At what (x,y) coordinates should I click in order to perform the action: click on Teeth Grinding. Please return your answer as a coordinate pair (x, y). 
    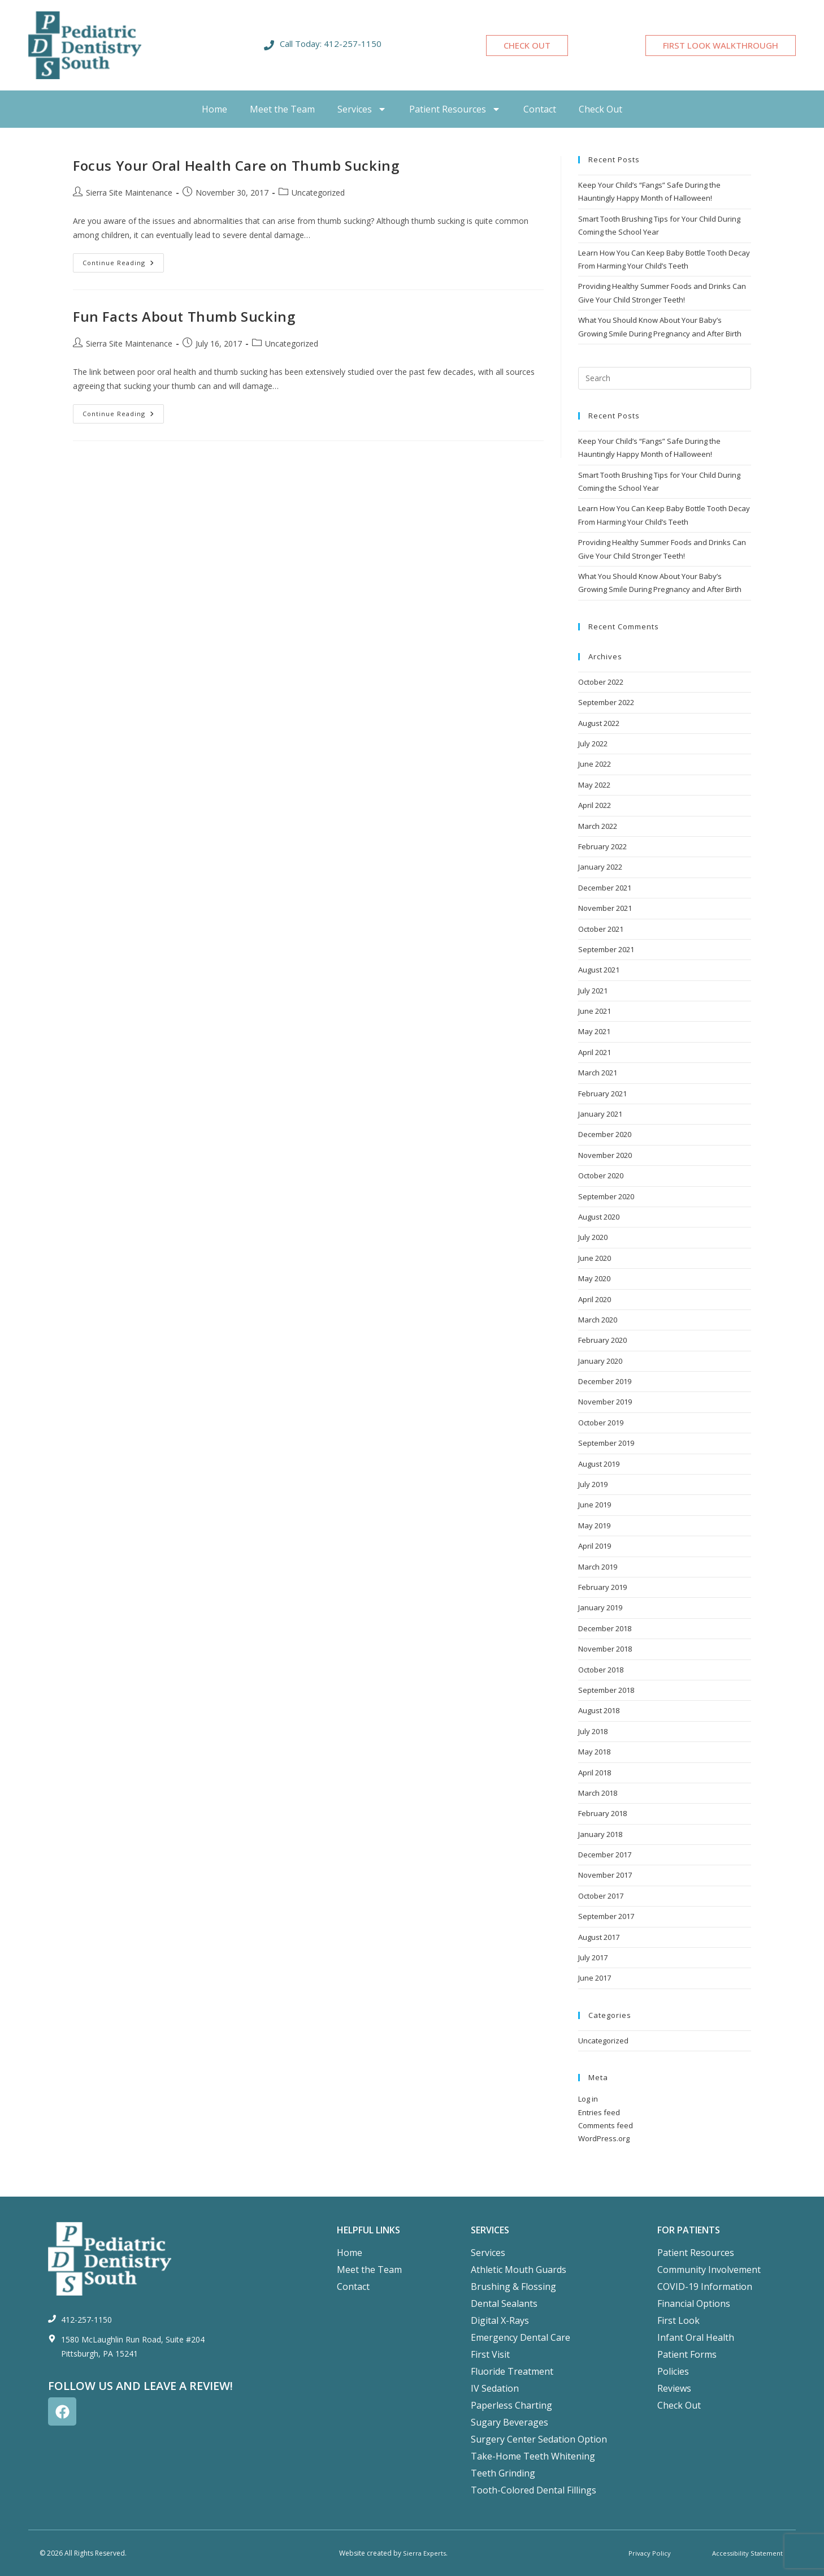
    Looking at the image, I should click on (503, 2473).